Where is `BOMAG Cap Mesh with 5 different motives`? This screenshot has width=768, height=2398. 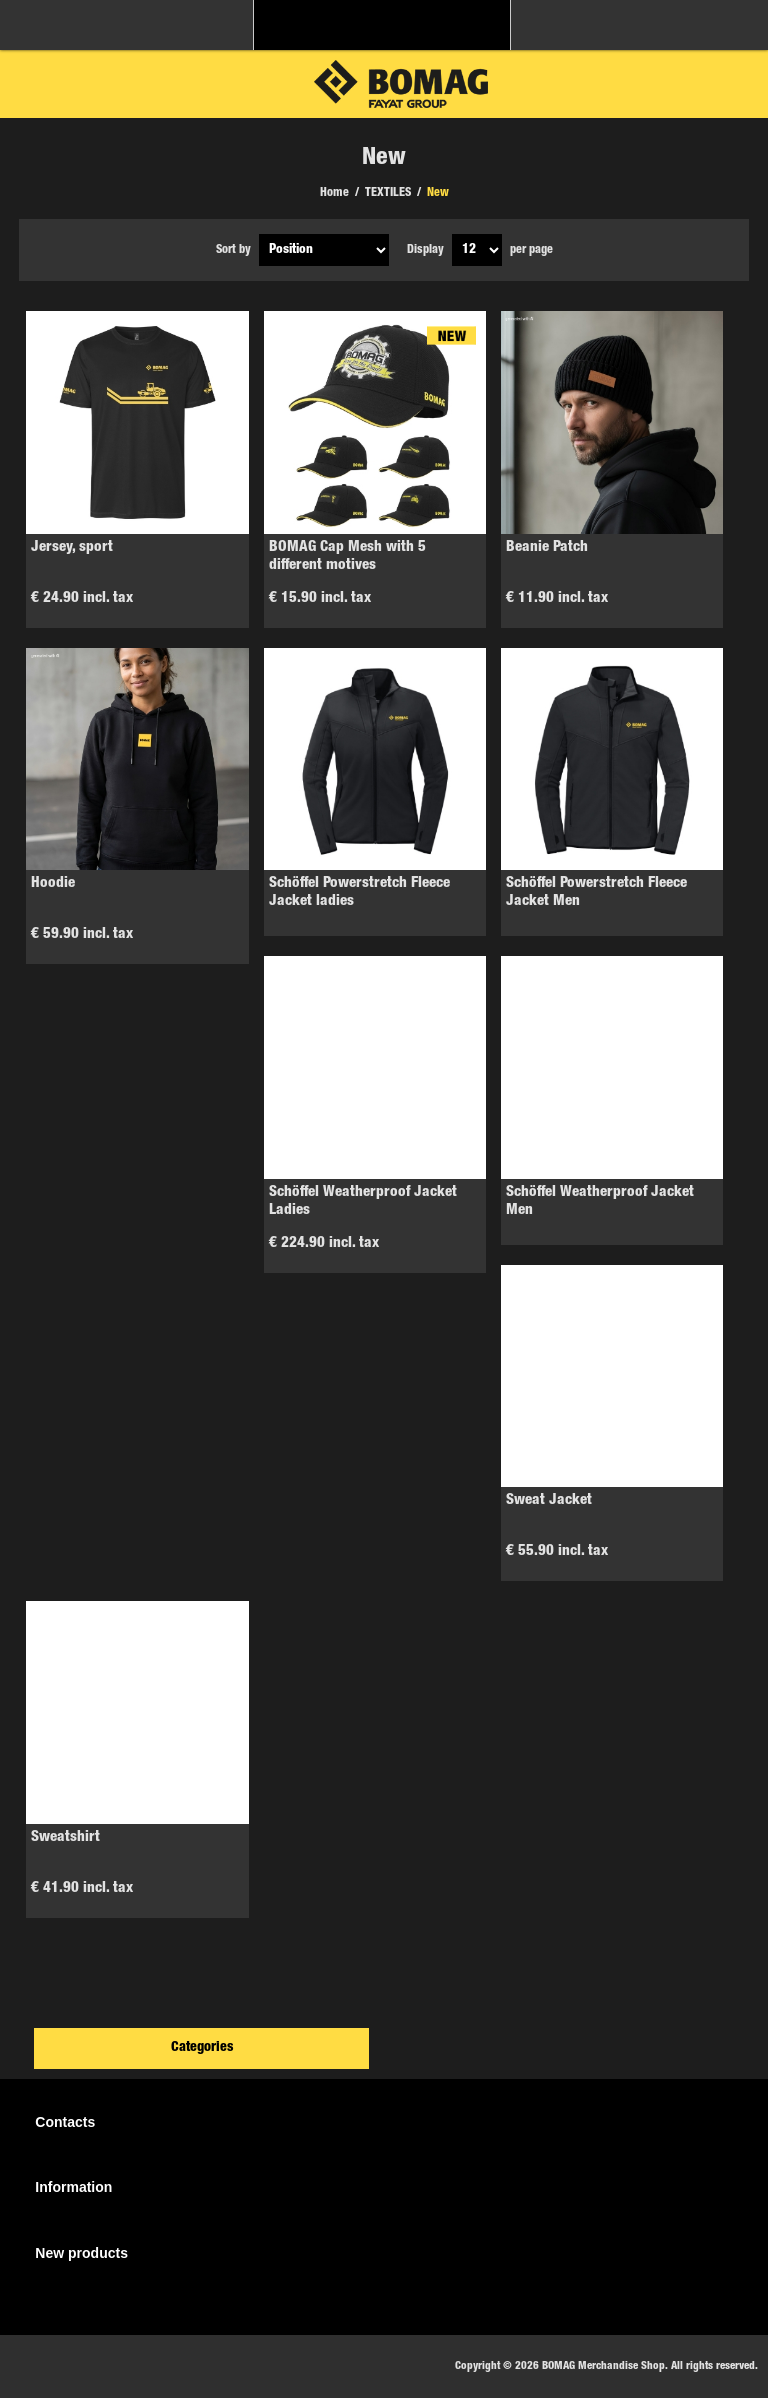
BOMAG Cap Mesh with 5 different motives is located at coordinates (347, 556).